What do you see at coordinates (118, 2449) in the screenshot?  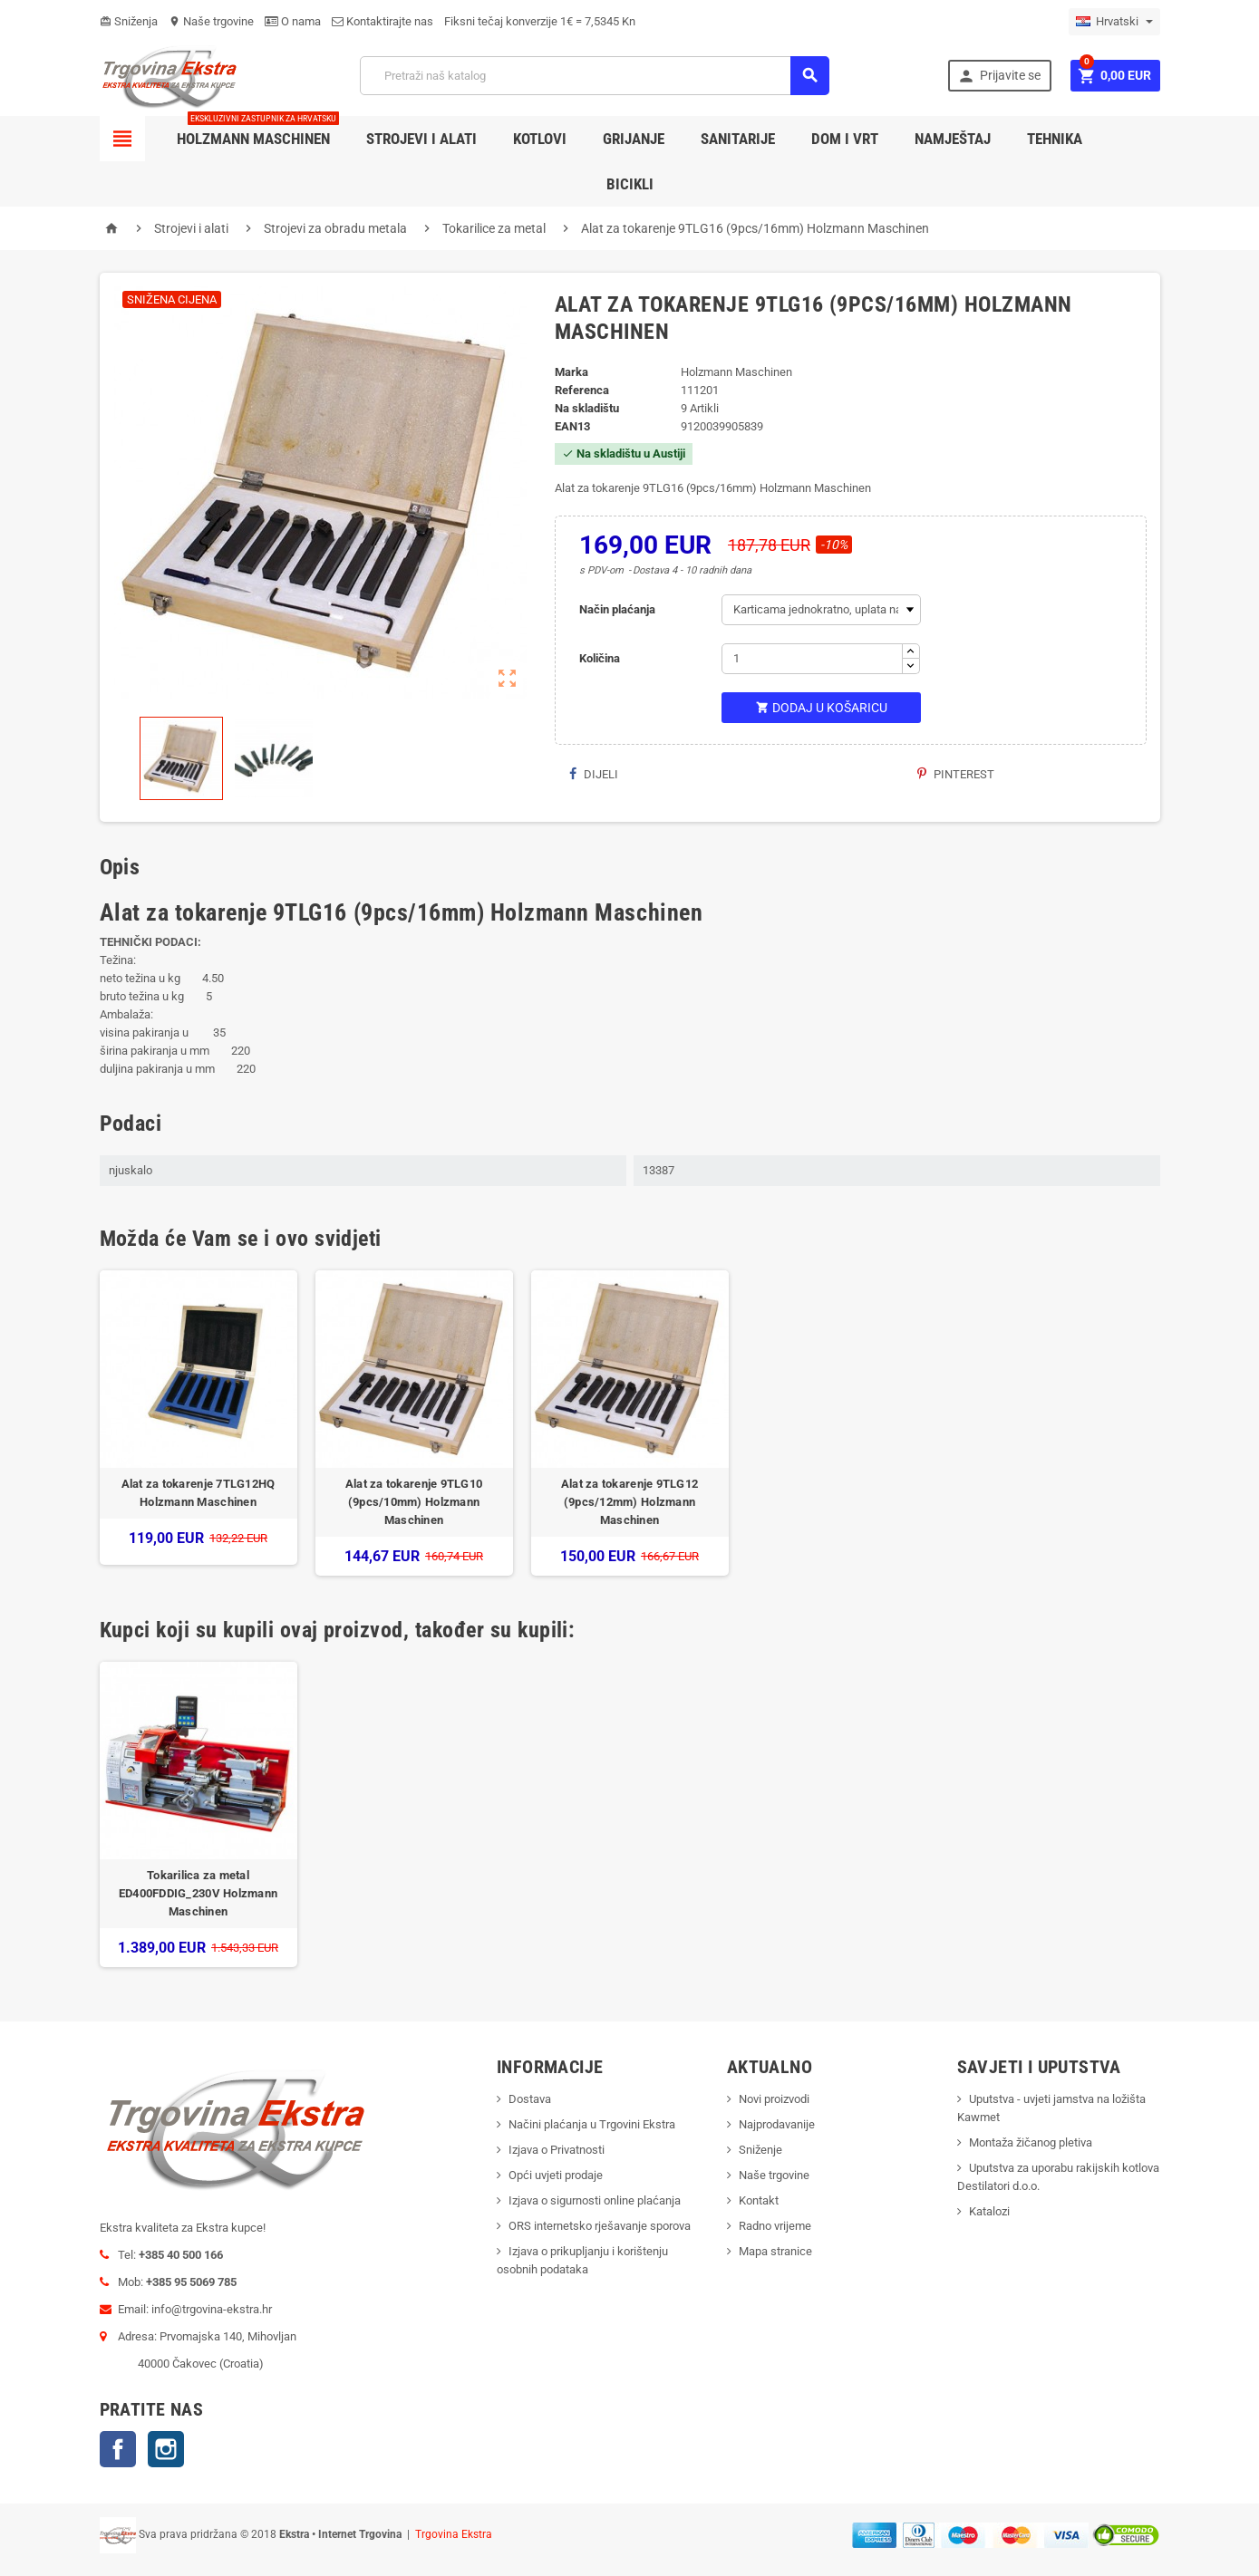 I see `Facebook` at bounding box center [118, 2449].